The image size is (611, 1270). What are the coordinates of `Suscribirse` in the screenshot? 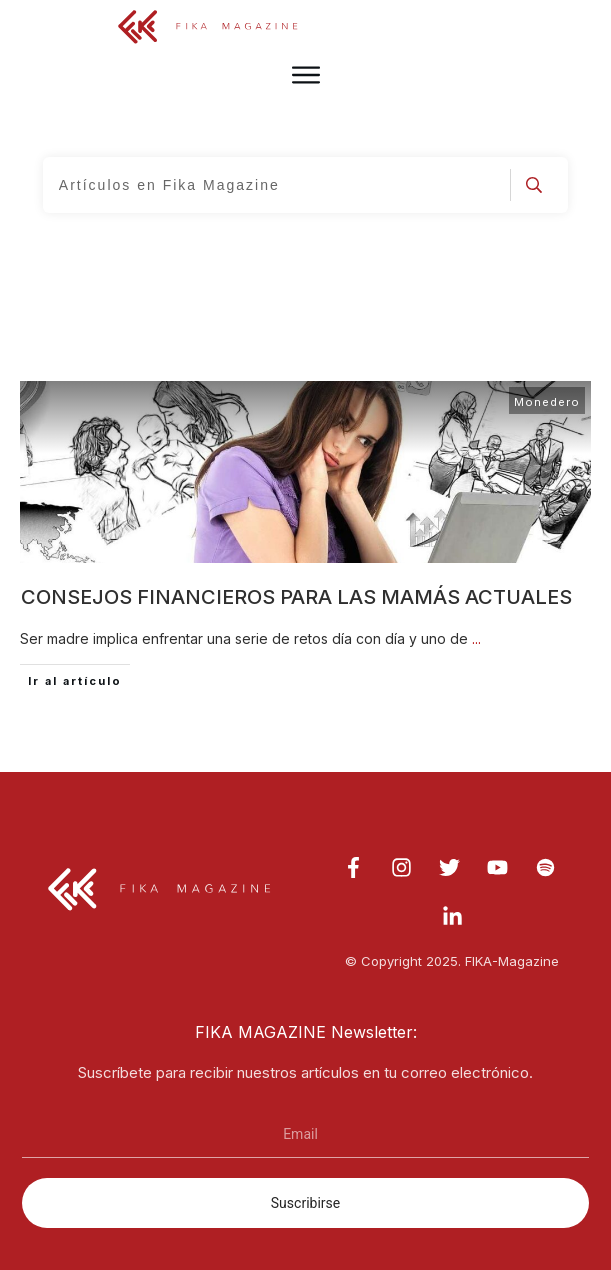 It's located at (305, 1203).